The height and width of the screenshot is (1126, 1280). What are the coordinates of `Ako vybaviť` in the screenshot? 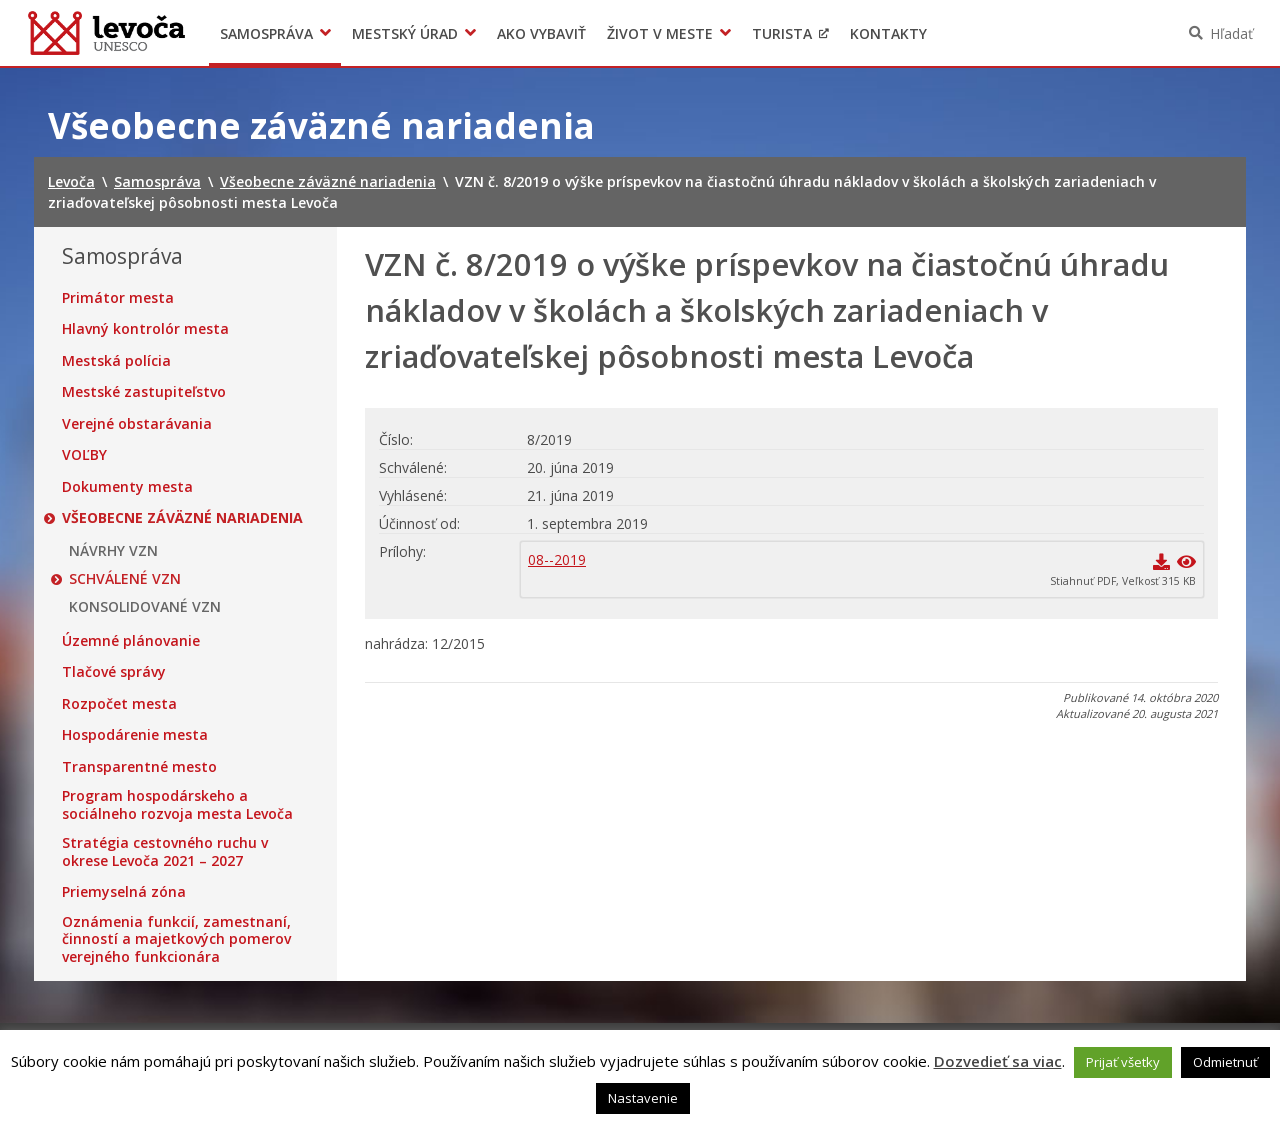 It's located at (541, 33).